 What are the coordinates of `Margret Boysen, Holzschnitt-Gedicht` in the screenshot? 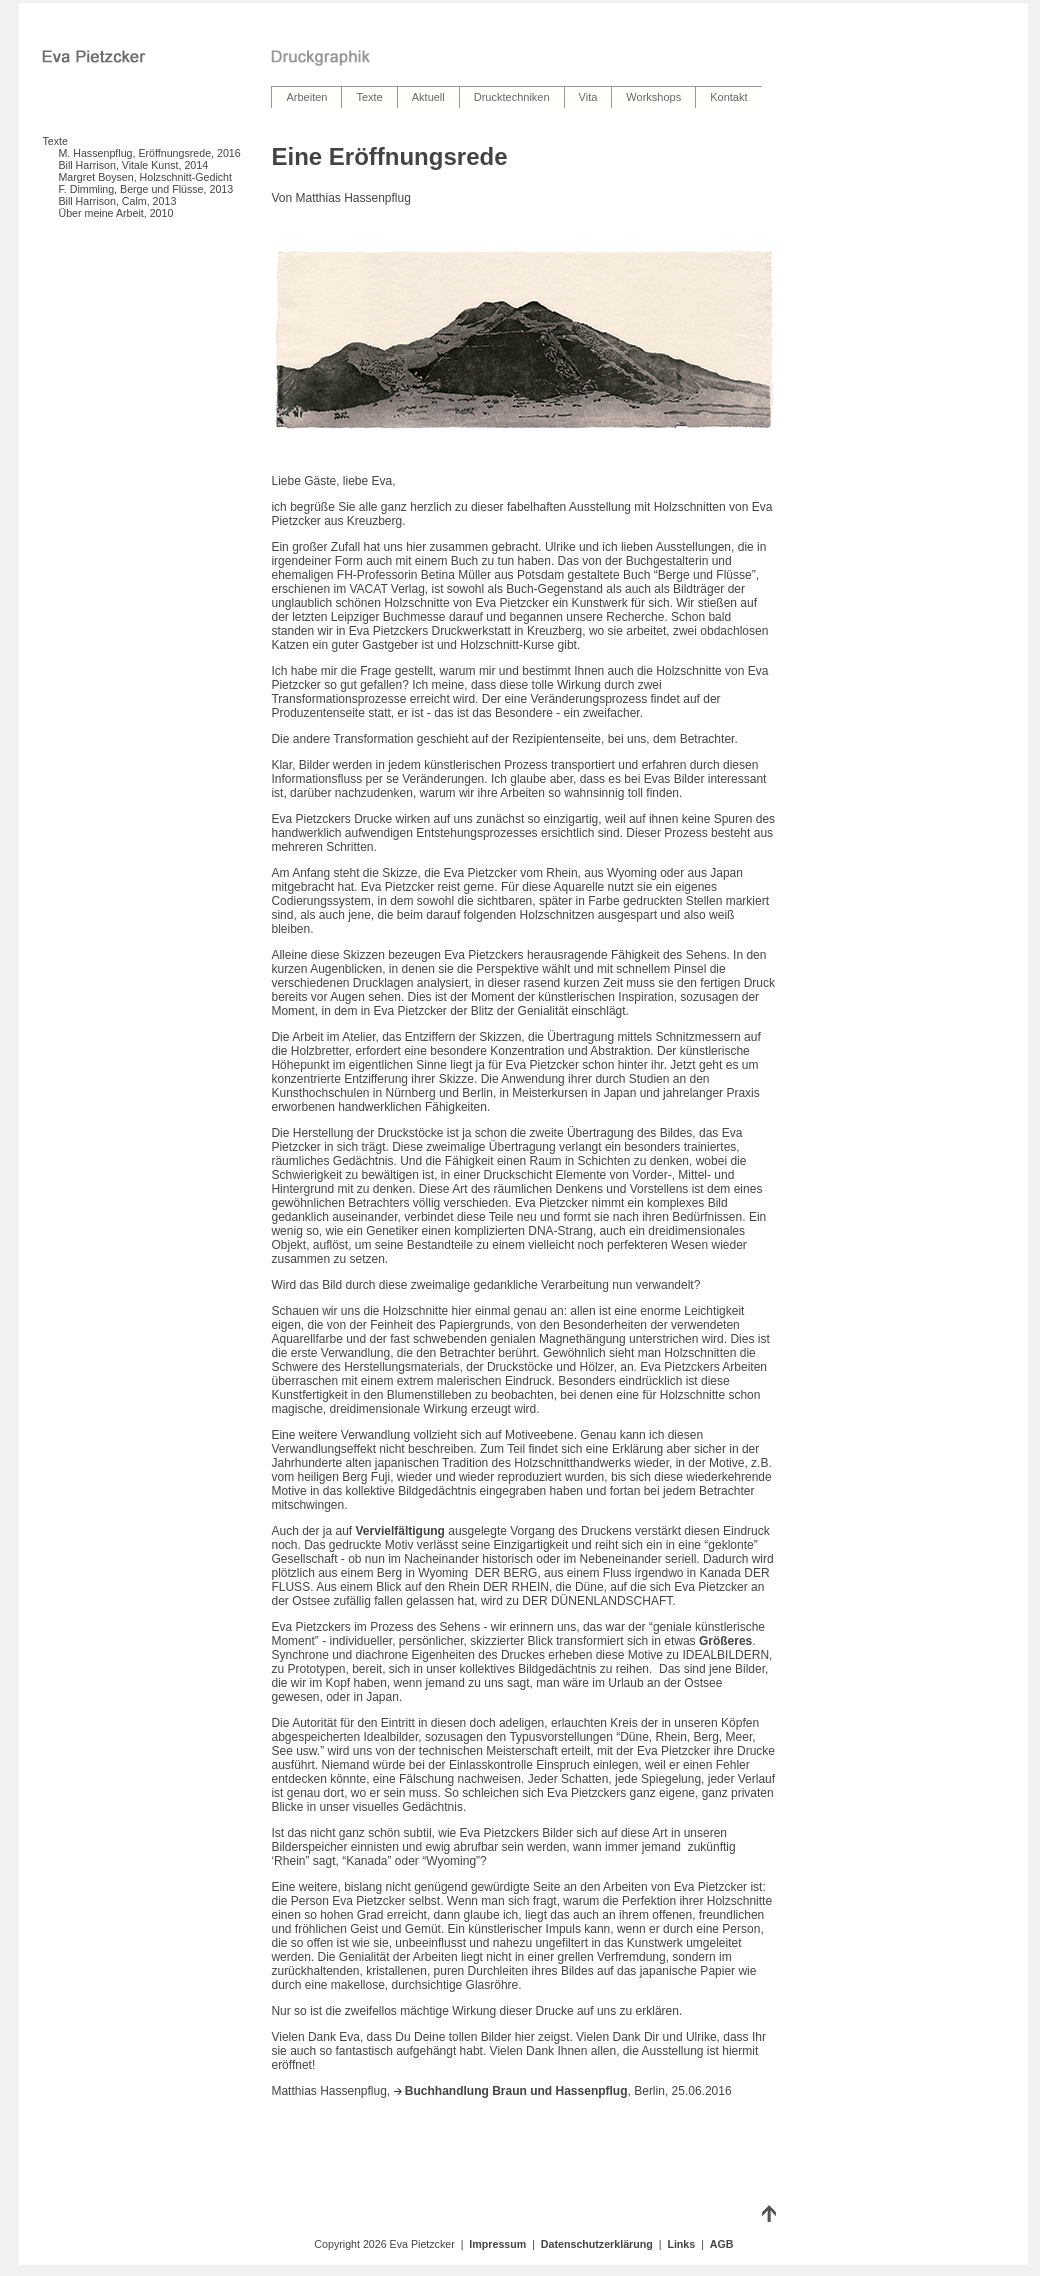 It's located at (145, 177).